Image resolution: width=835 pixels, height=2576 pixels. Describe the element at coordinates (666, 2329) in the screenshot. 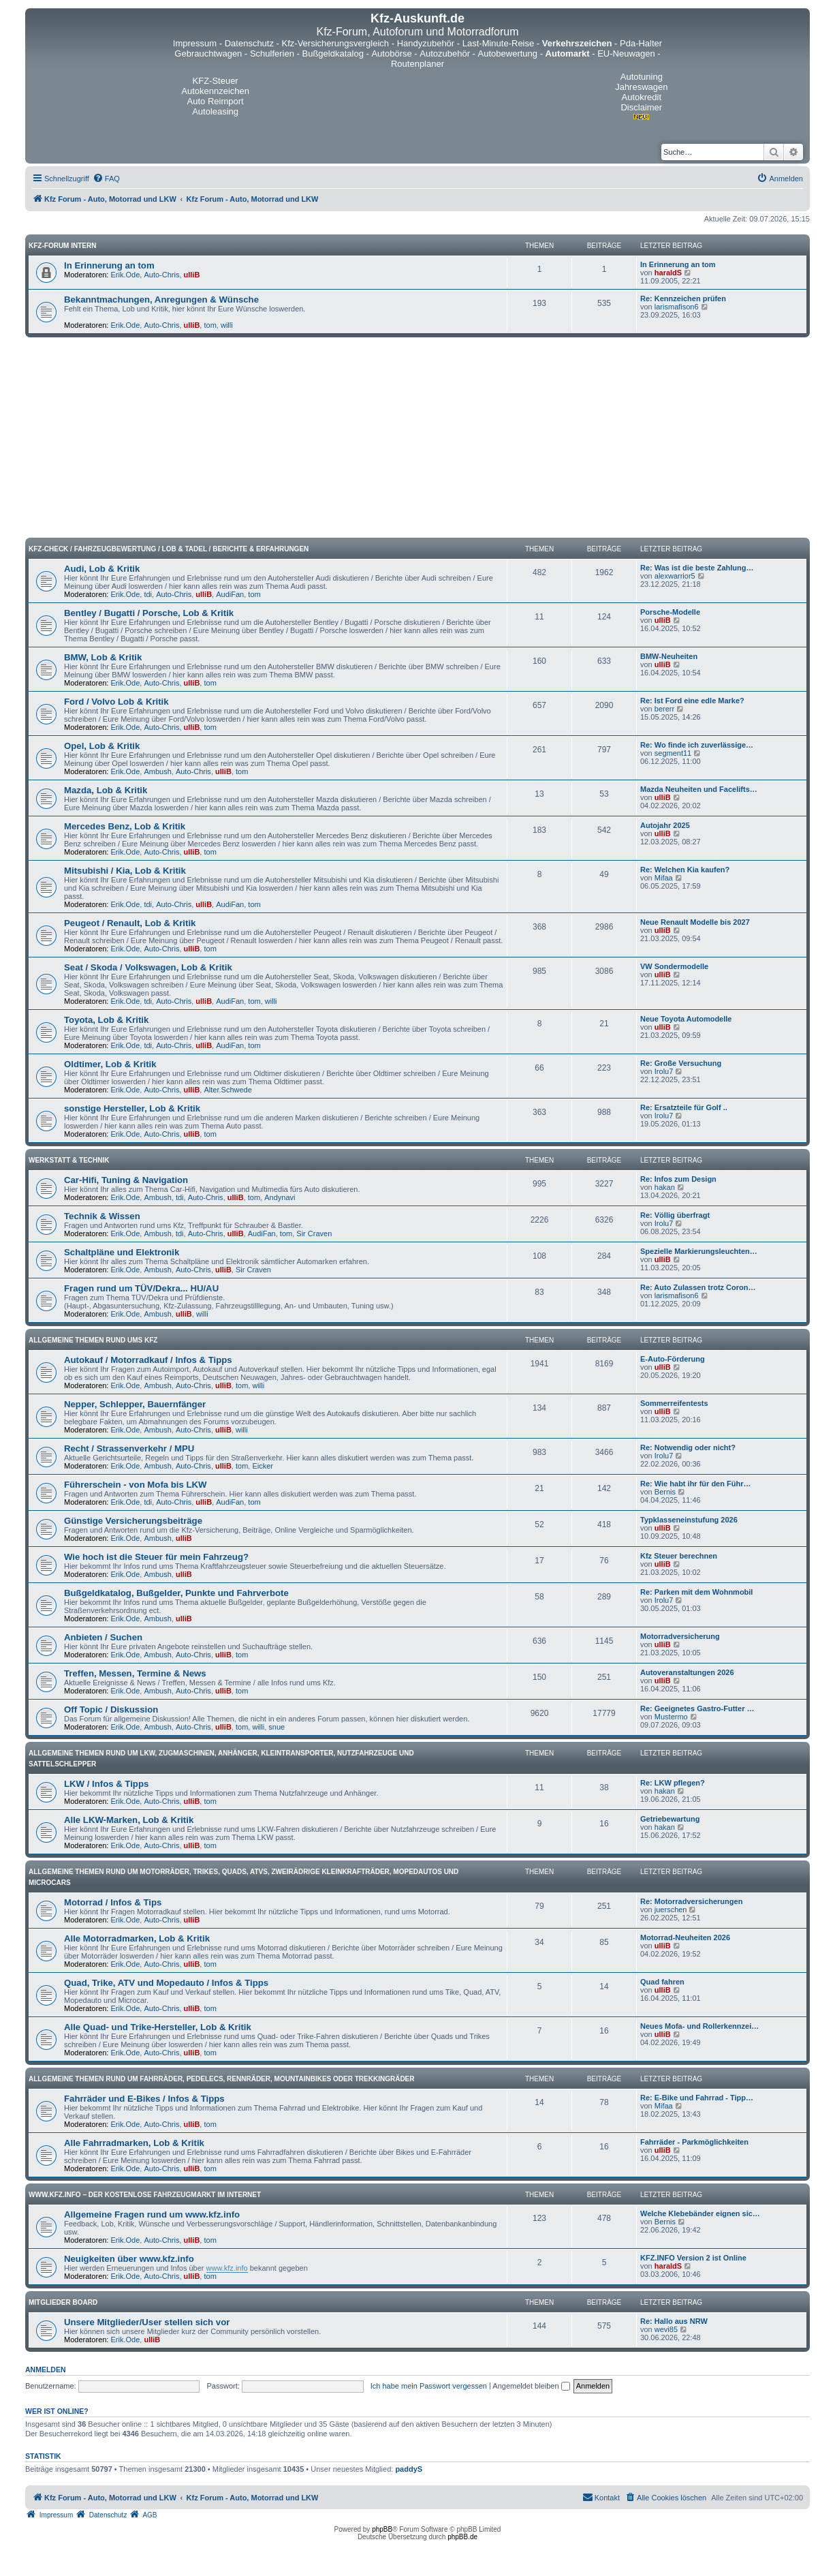

I see `wevi85` at that location.